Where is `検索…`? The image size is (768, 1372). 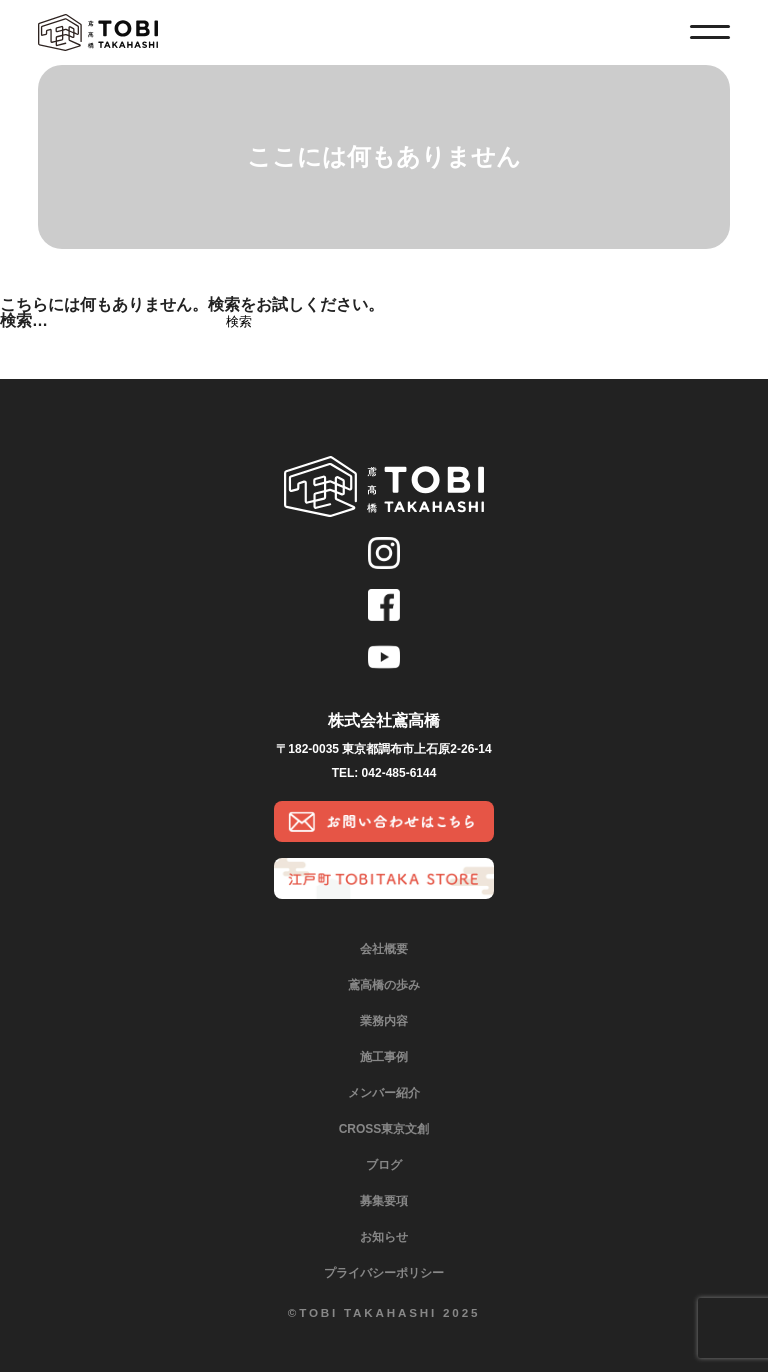
検索… is located at coordinates (24, 320).